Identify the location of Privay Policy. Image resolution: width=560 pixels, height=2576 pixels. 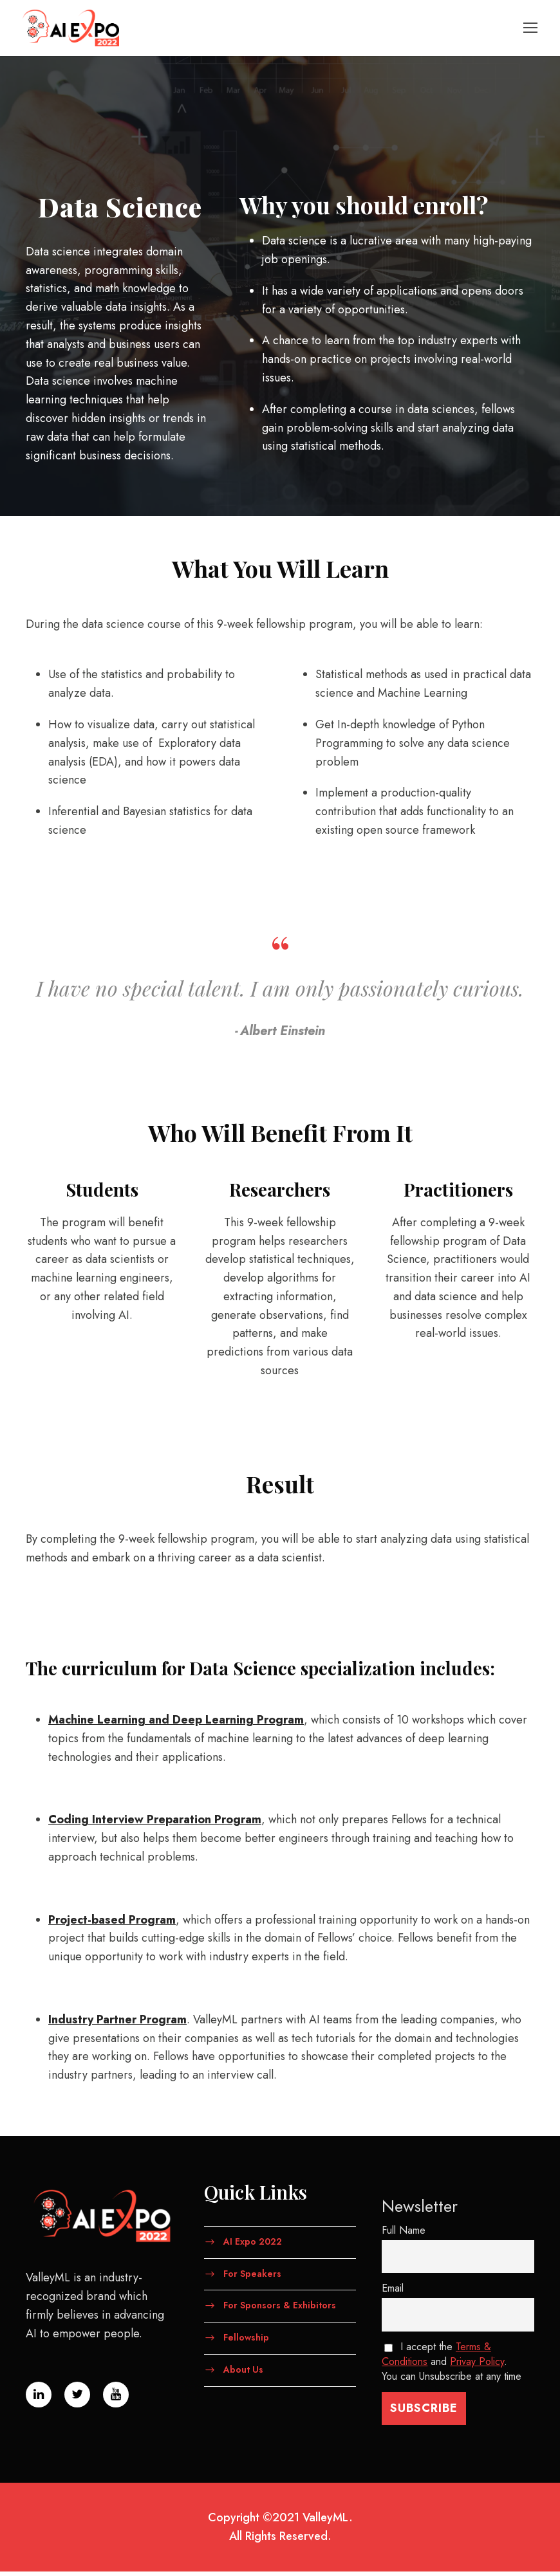
(477, 2366).